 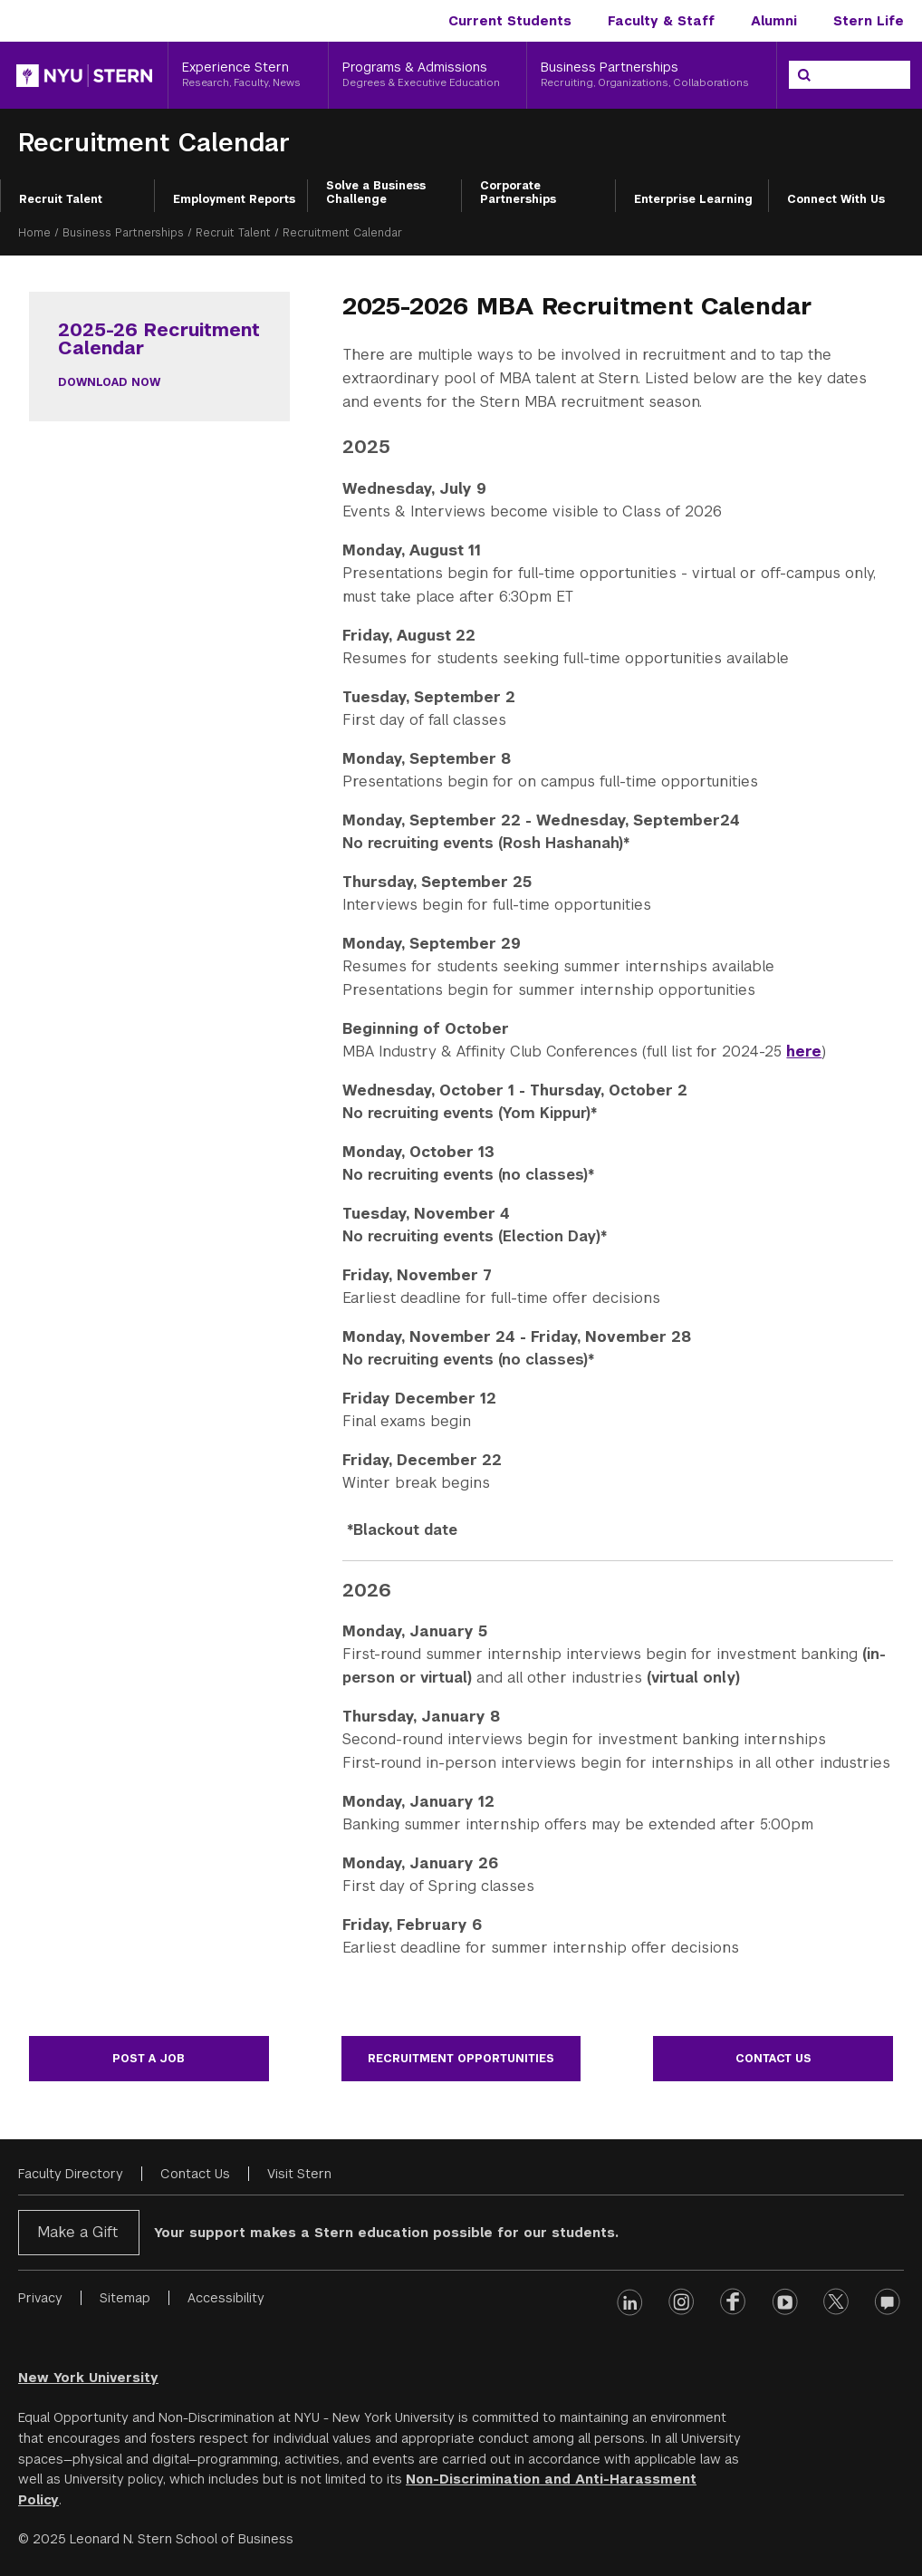 What do you see at coordinates (299, 2174) in the screenshot?
I see `Visit Stern` at bounding box center [299, 2174].